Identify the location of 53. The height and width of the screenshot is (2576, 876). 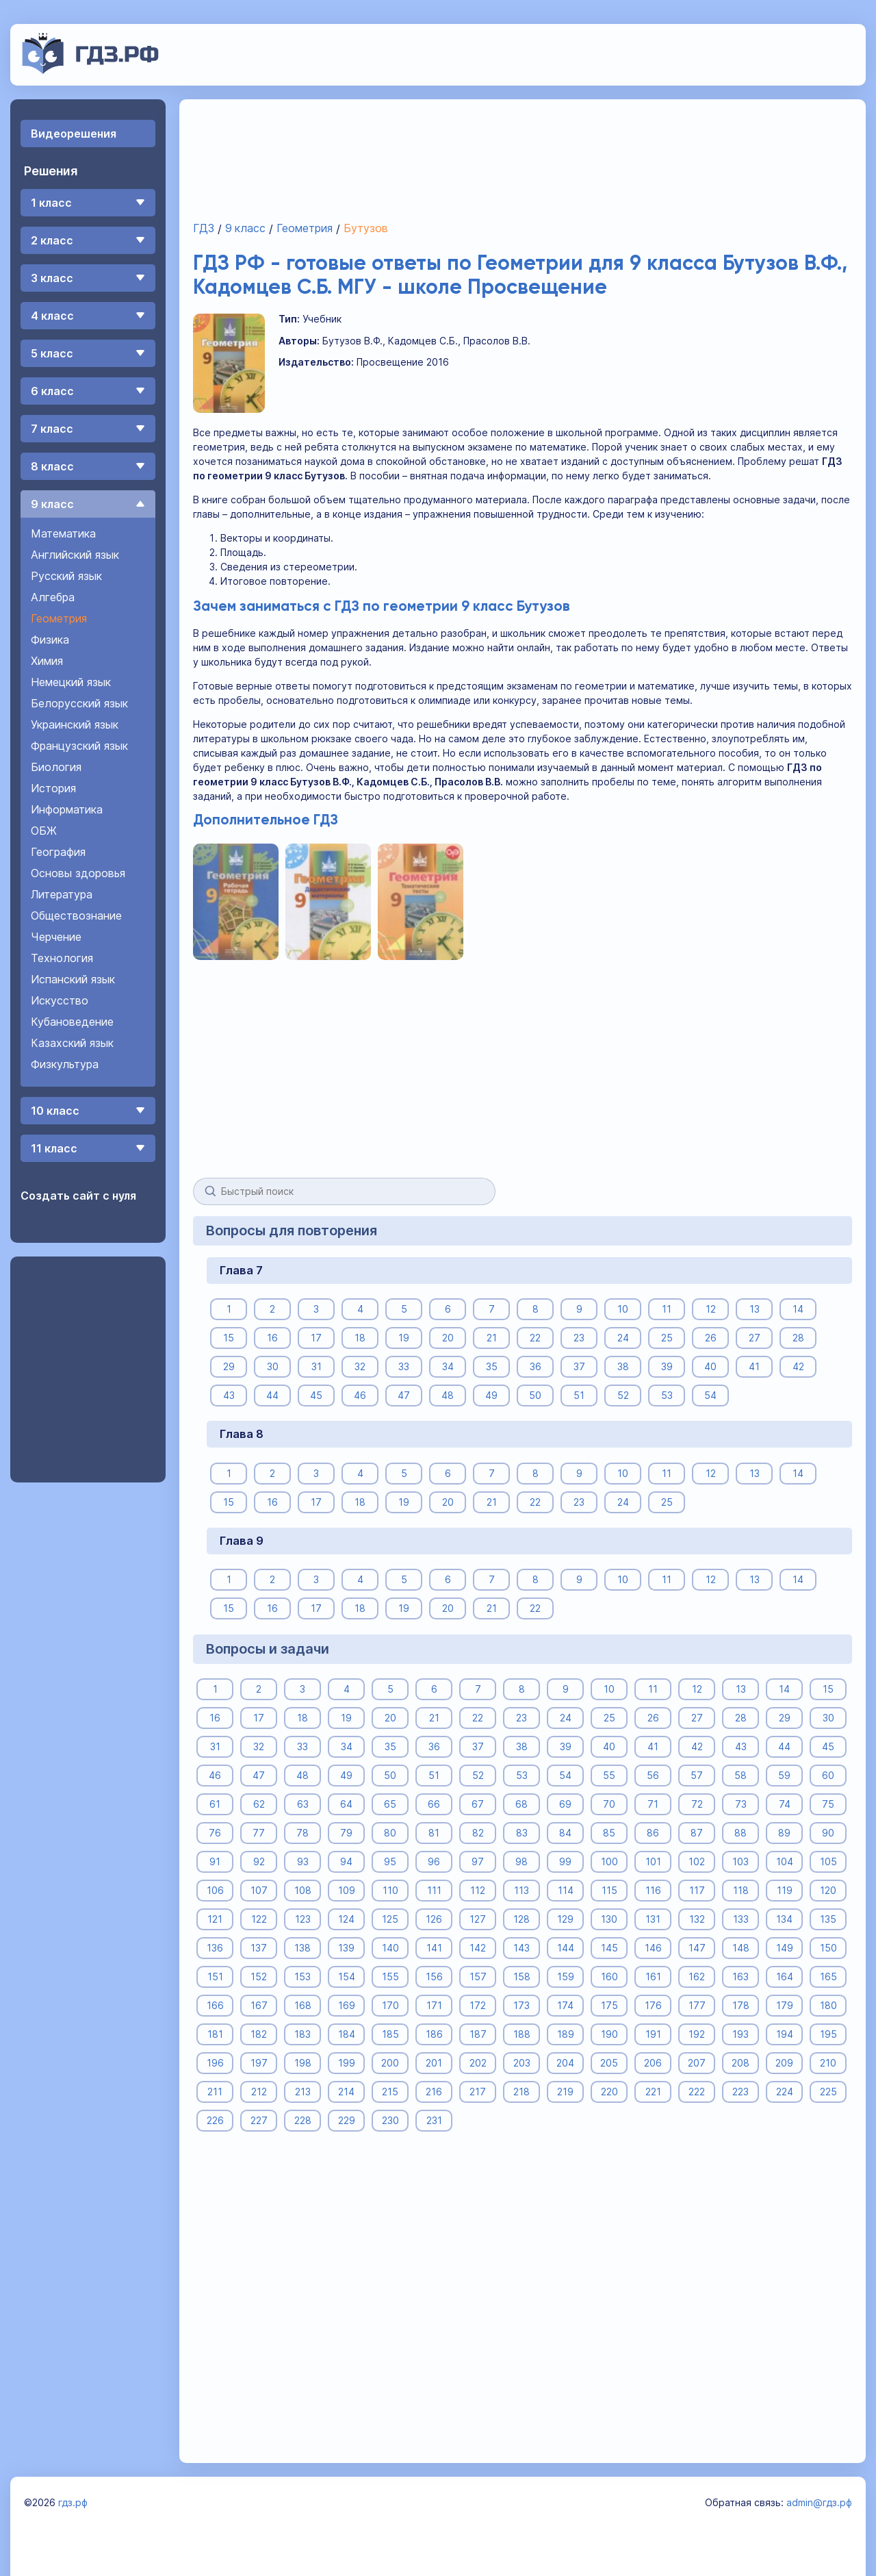
(666, 1395).